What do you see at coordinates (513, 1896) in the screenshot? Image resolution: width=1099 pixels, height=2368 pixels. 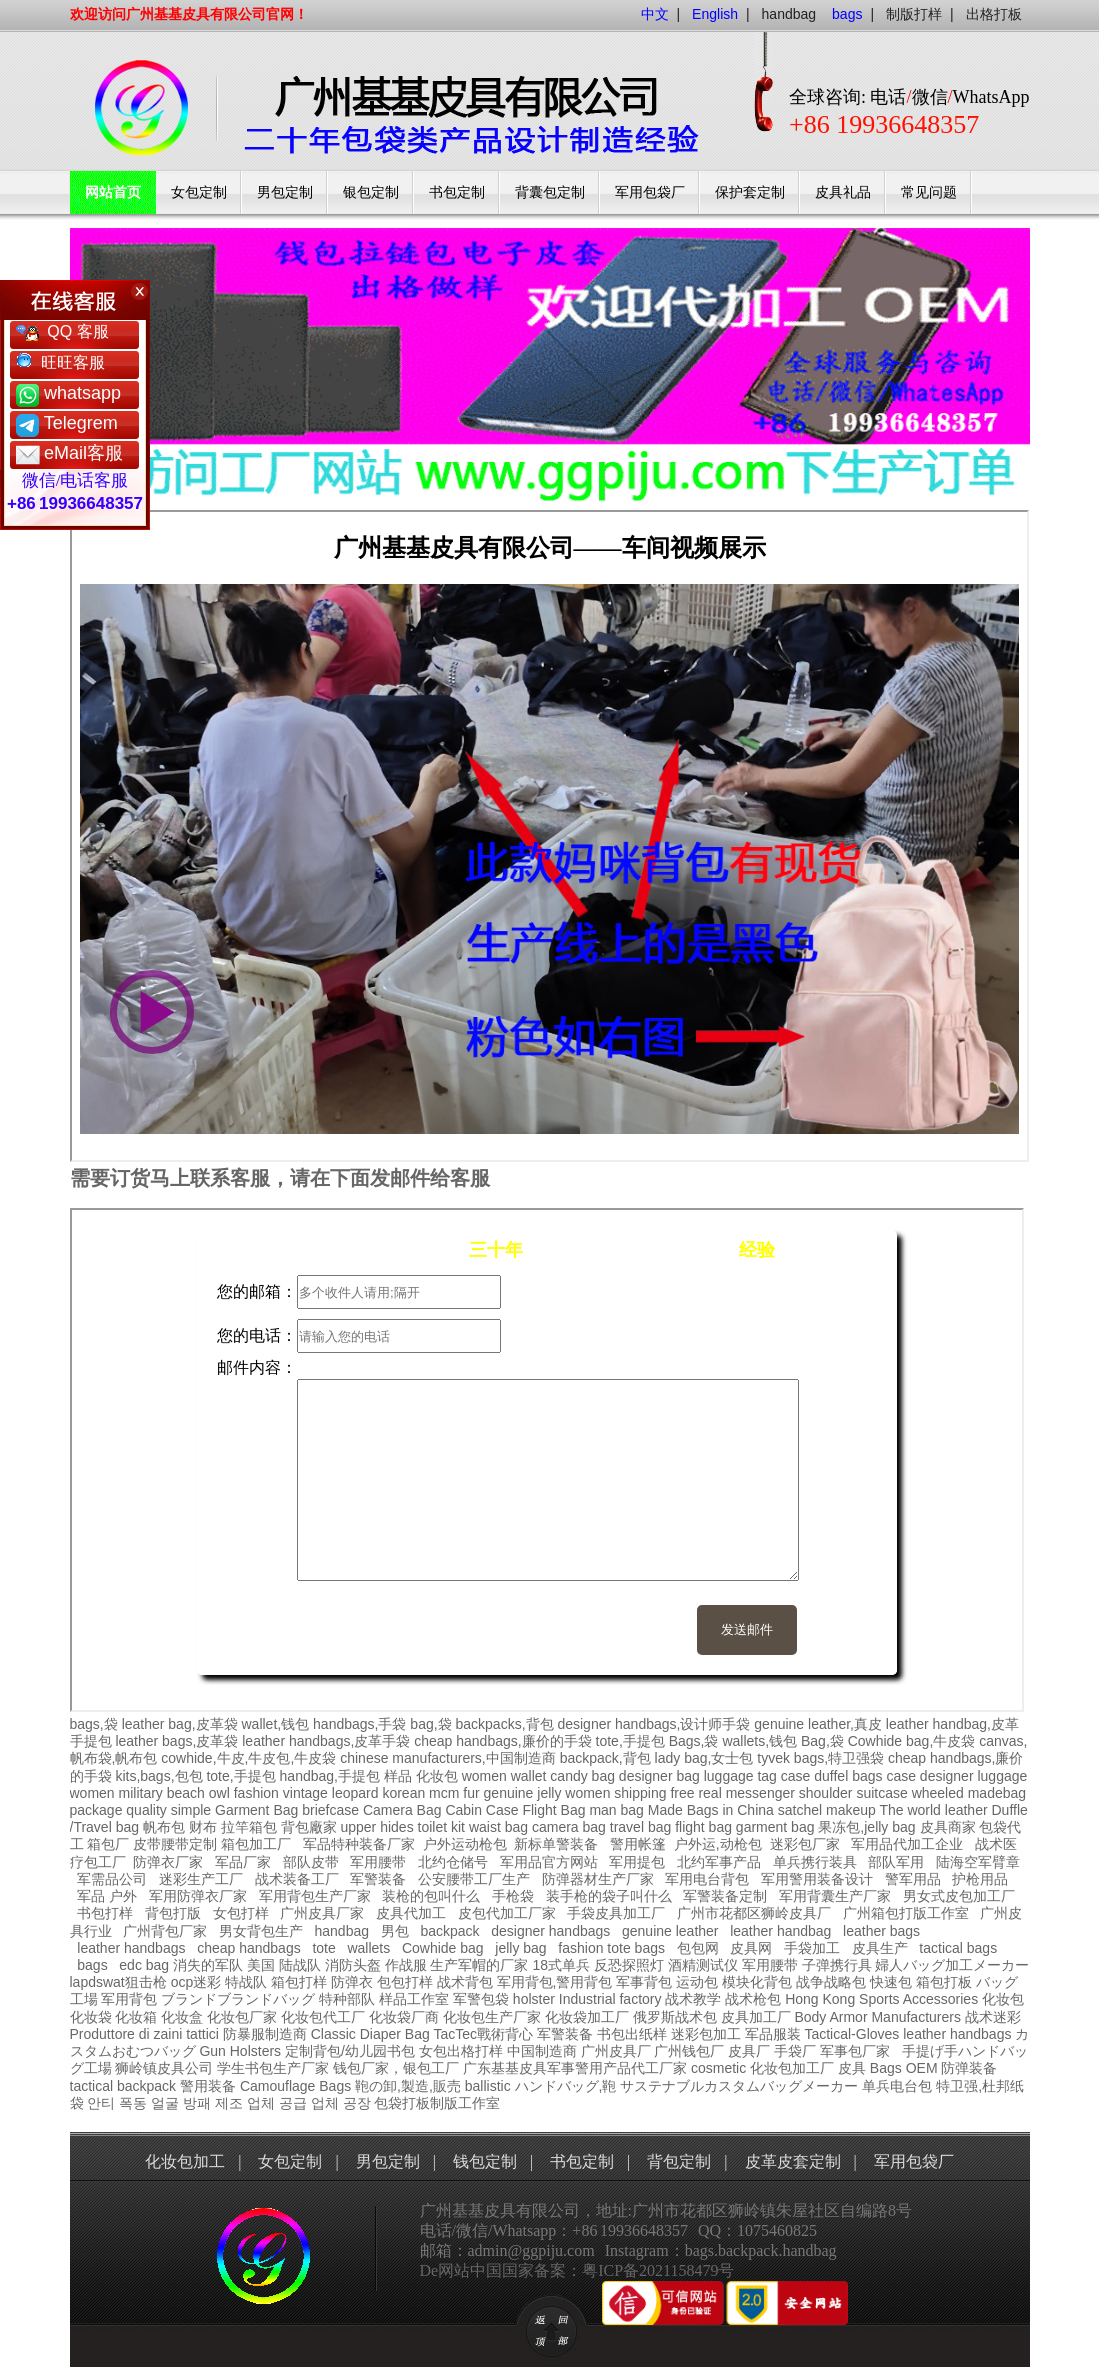 I see `手枪袋` at bounding box center [513, 1896].